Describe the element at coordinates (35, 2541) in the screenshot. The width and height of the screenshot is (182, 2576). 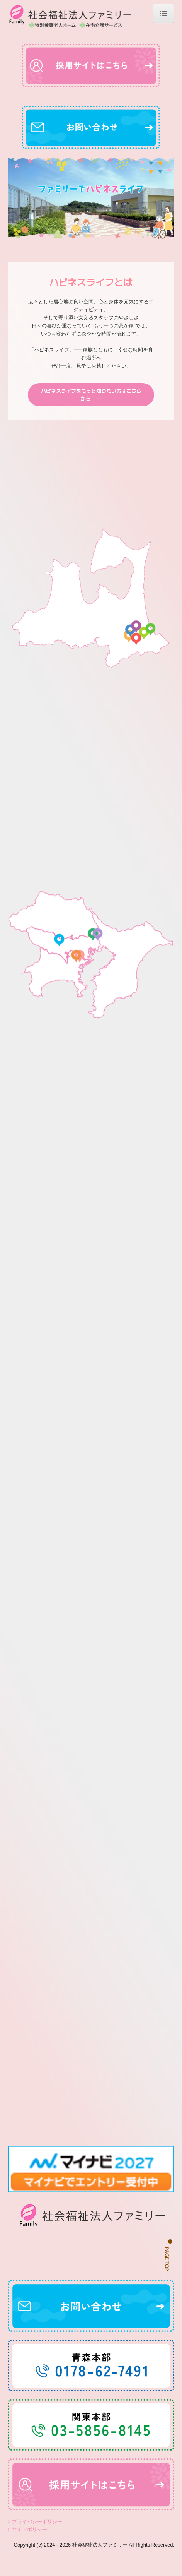
I see `> プライバシーポリシー` at that location.